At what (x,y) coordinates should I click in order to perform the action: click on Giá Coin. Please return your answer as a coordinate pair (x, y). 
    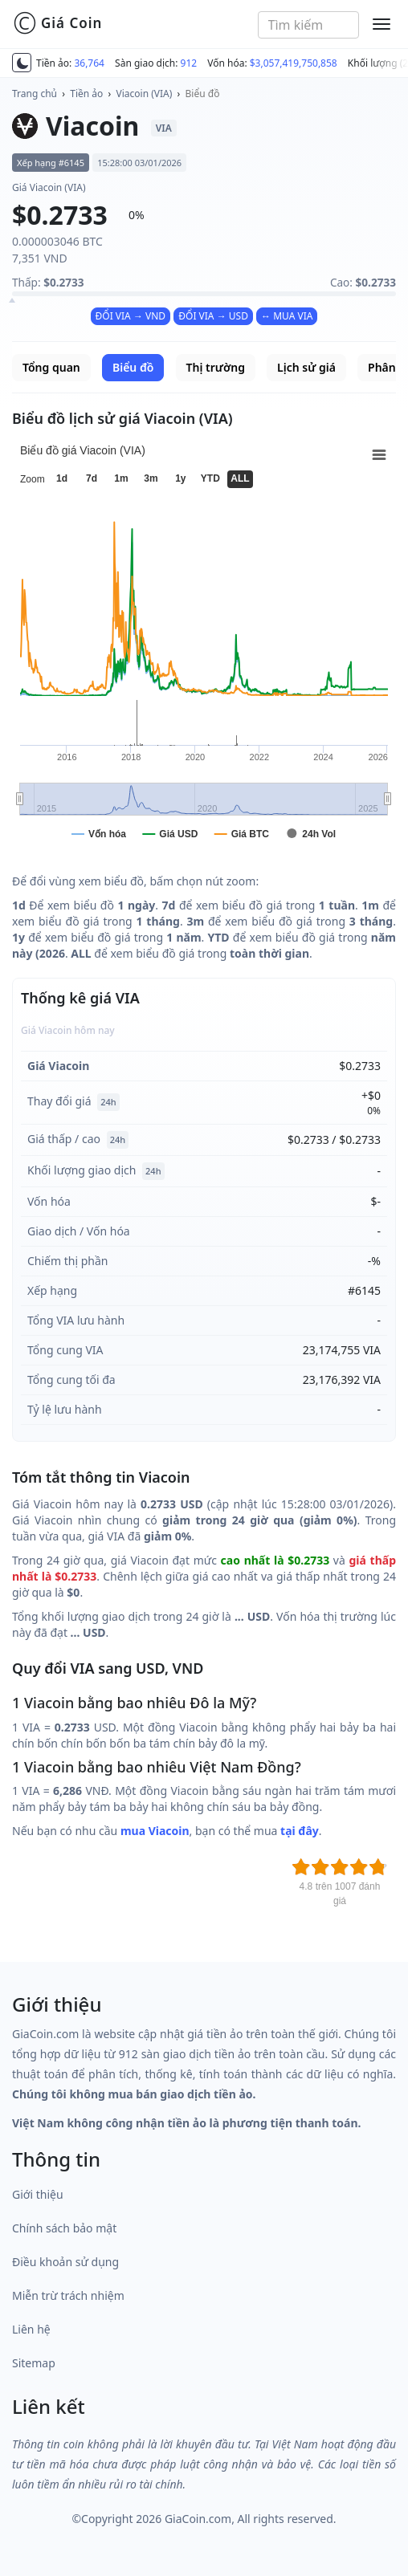
    Looking at the image, I should click on (57, 23).